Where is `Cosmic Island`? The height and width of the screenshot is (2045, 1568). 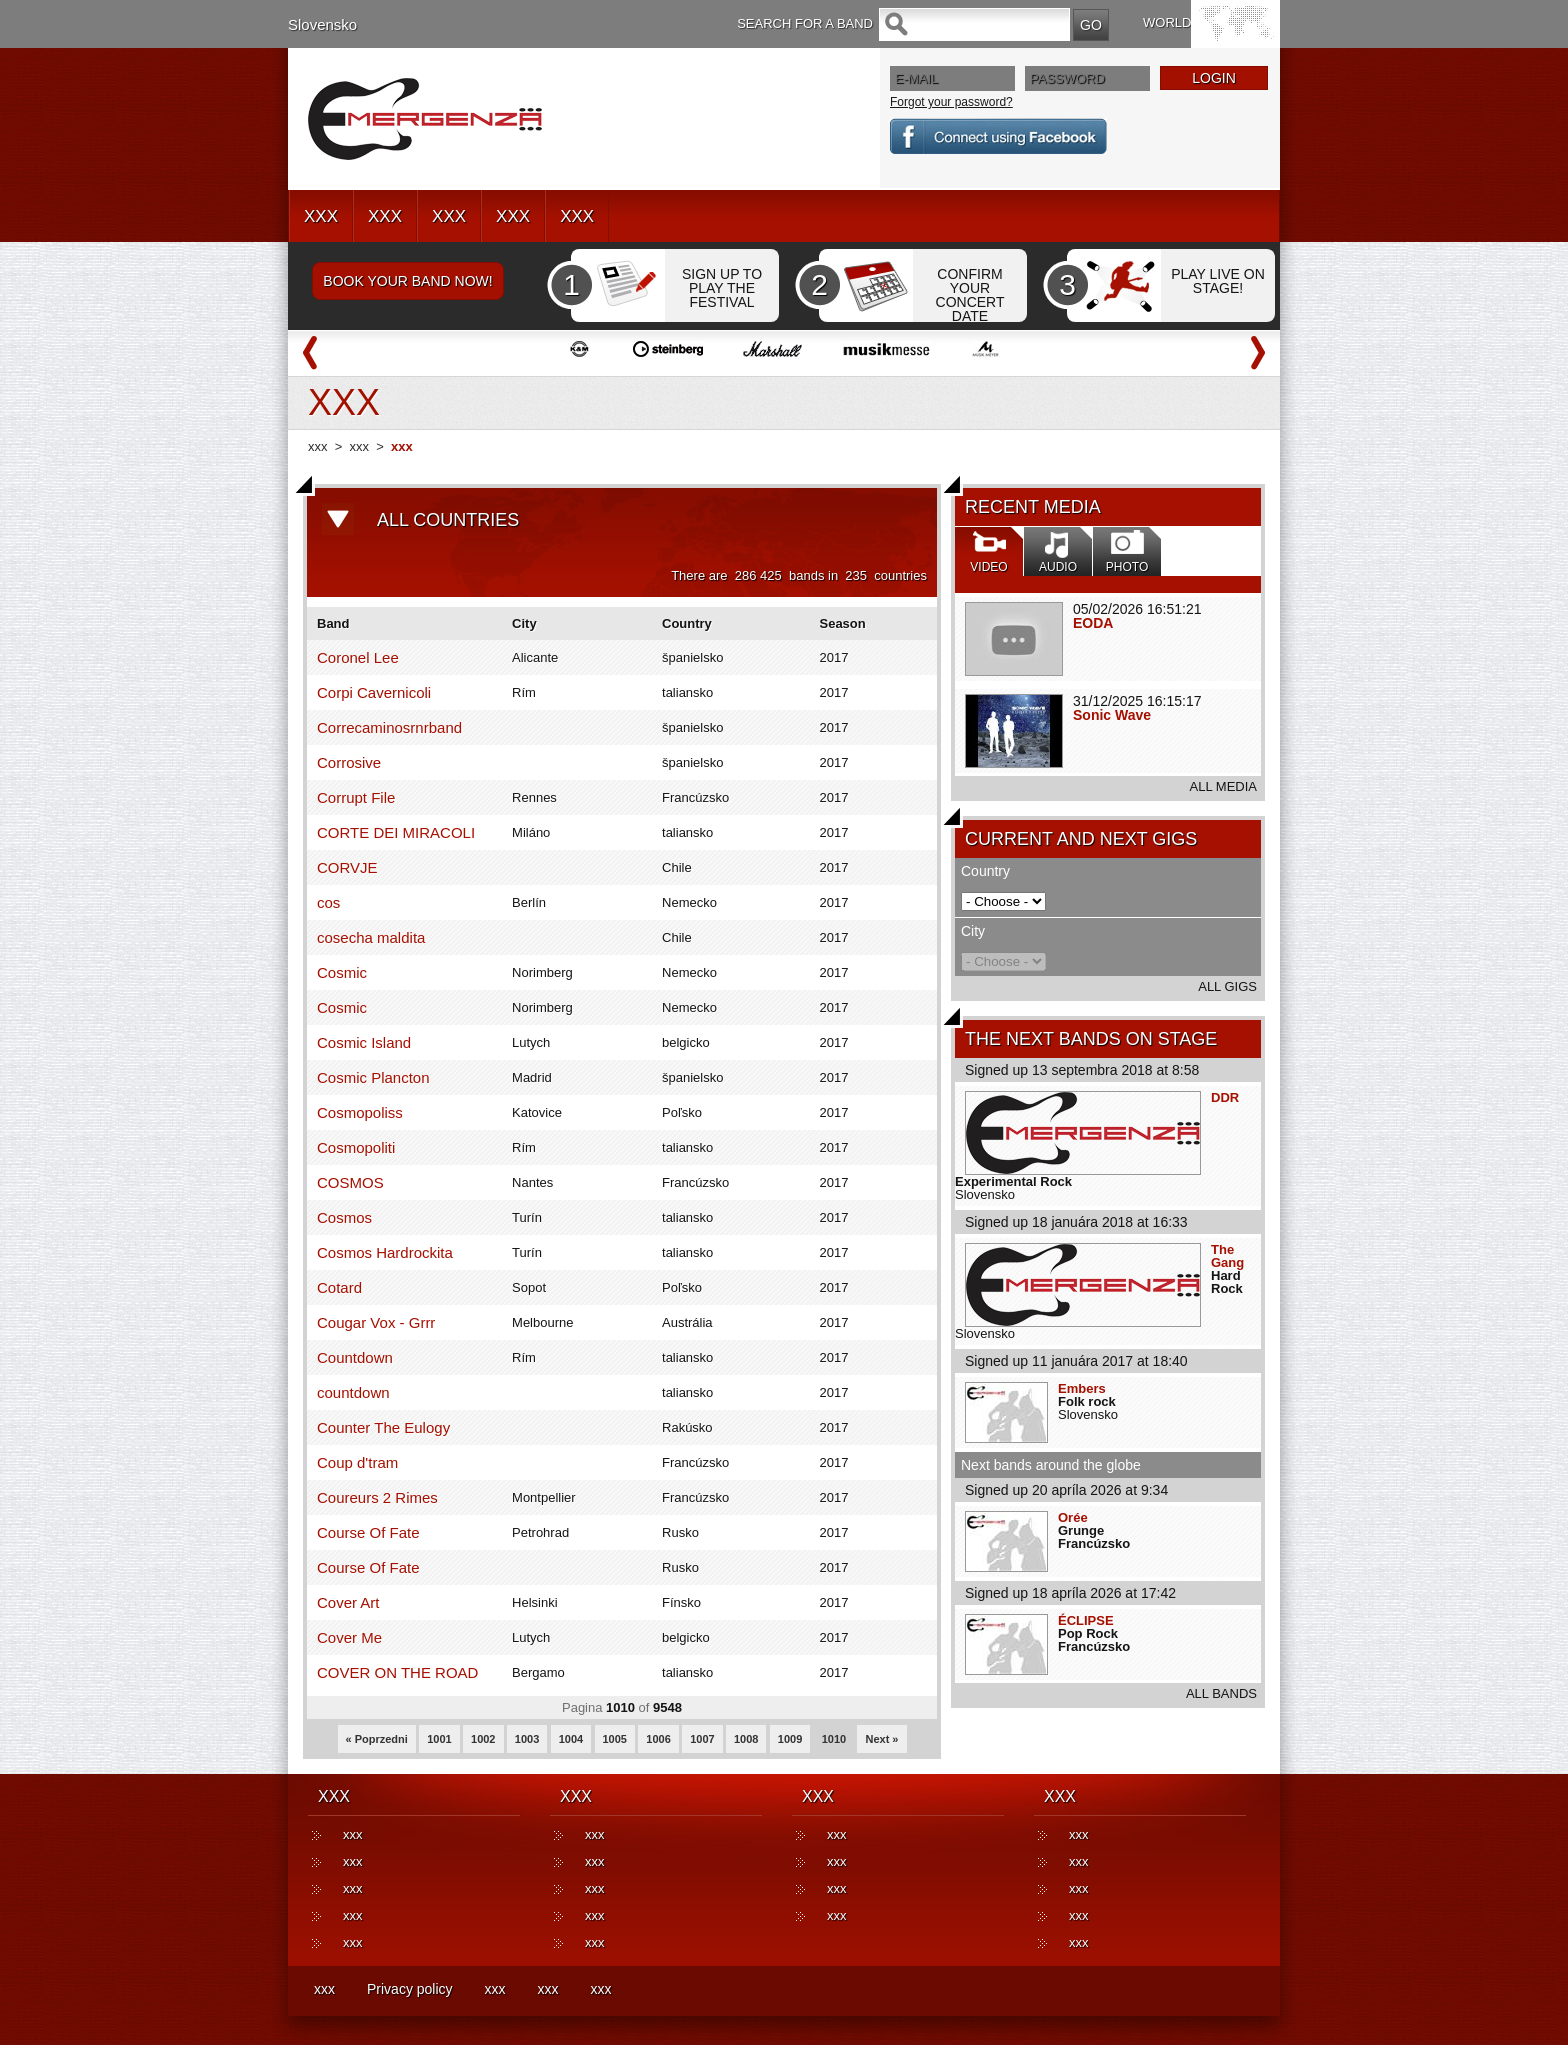 Cosmic Island is located at coordinates (364, 1042).